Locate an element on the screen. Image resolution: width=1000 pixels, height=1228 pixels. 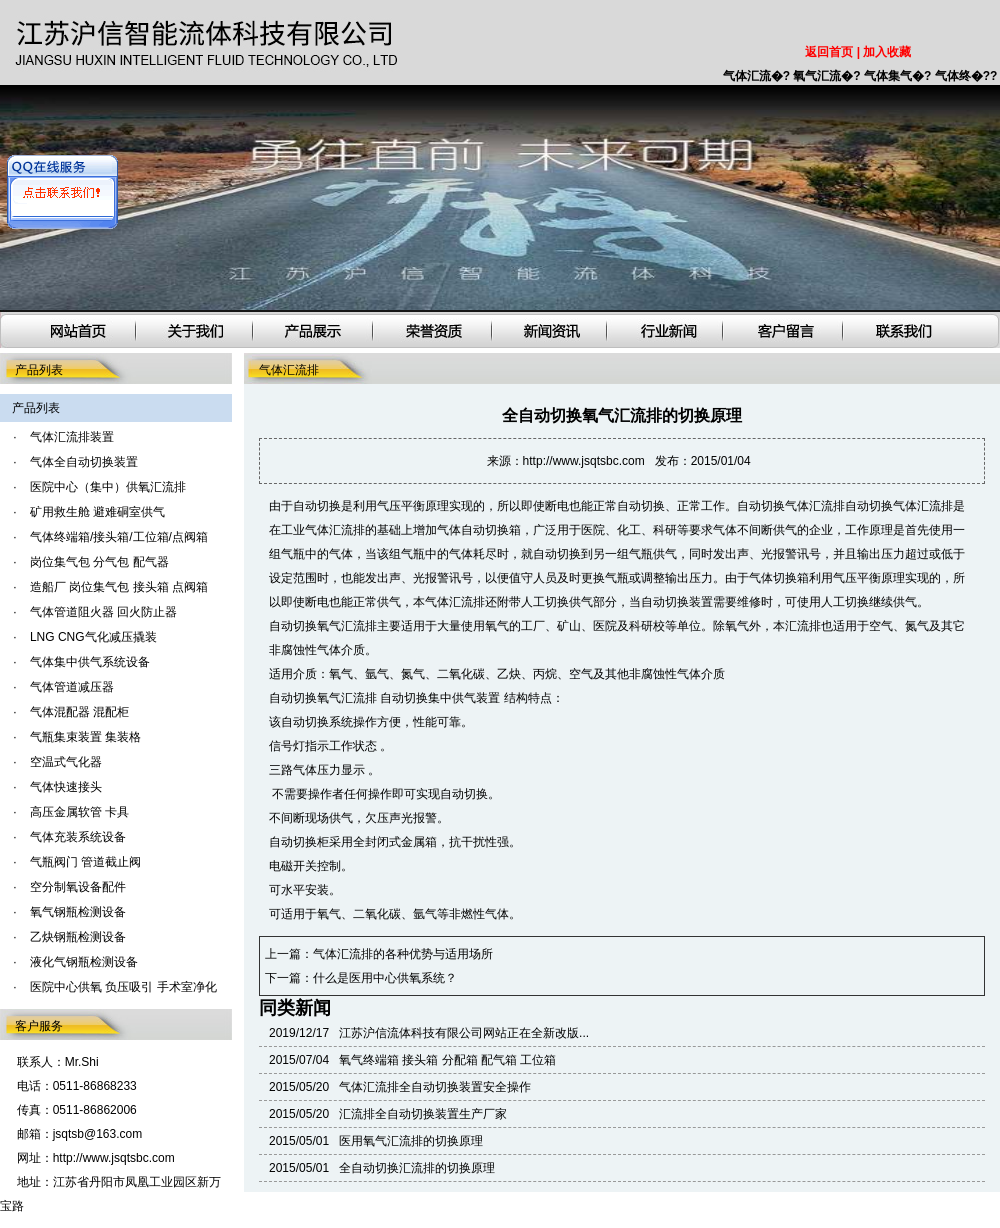
医用氧气汇流排的切换原理 is located at coordinates (411, 1141).